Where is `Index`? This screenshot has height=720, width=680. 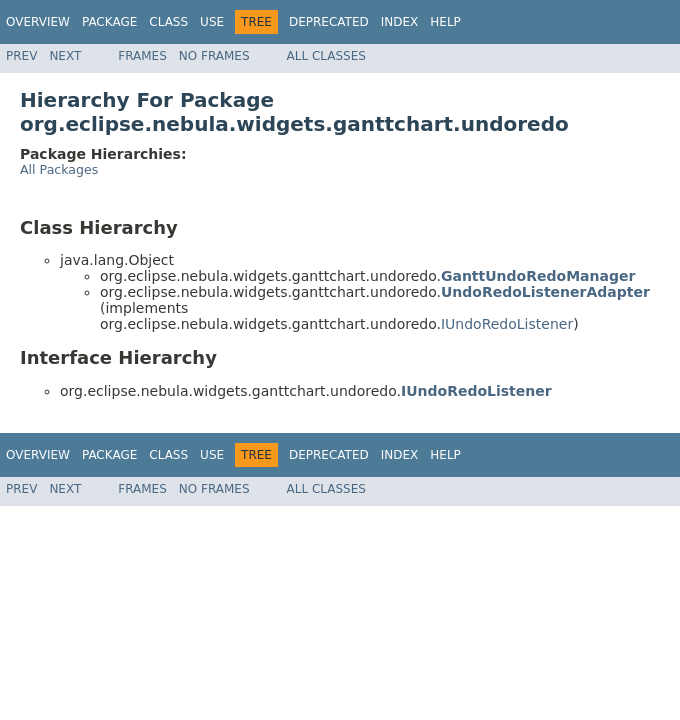 Index is located at coordinates (400, 22).